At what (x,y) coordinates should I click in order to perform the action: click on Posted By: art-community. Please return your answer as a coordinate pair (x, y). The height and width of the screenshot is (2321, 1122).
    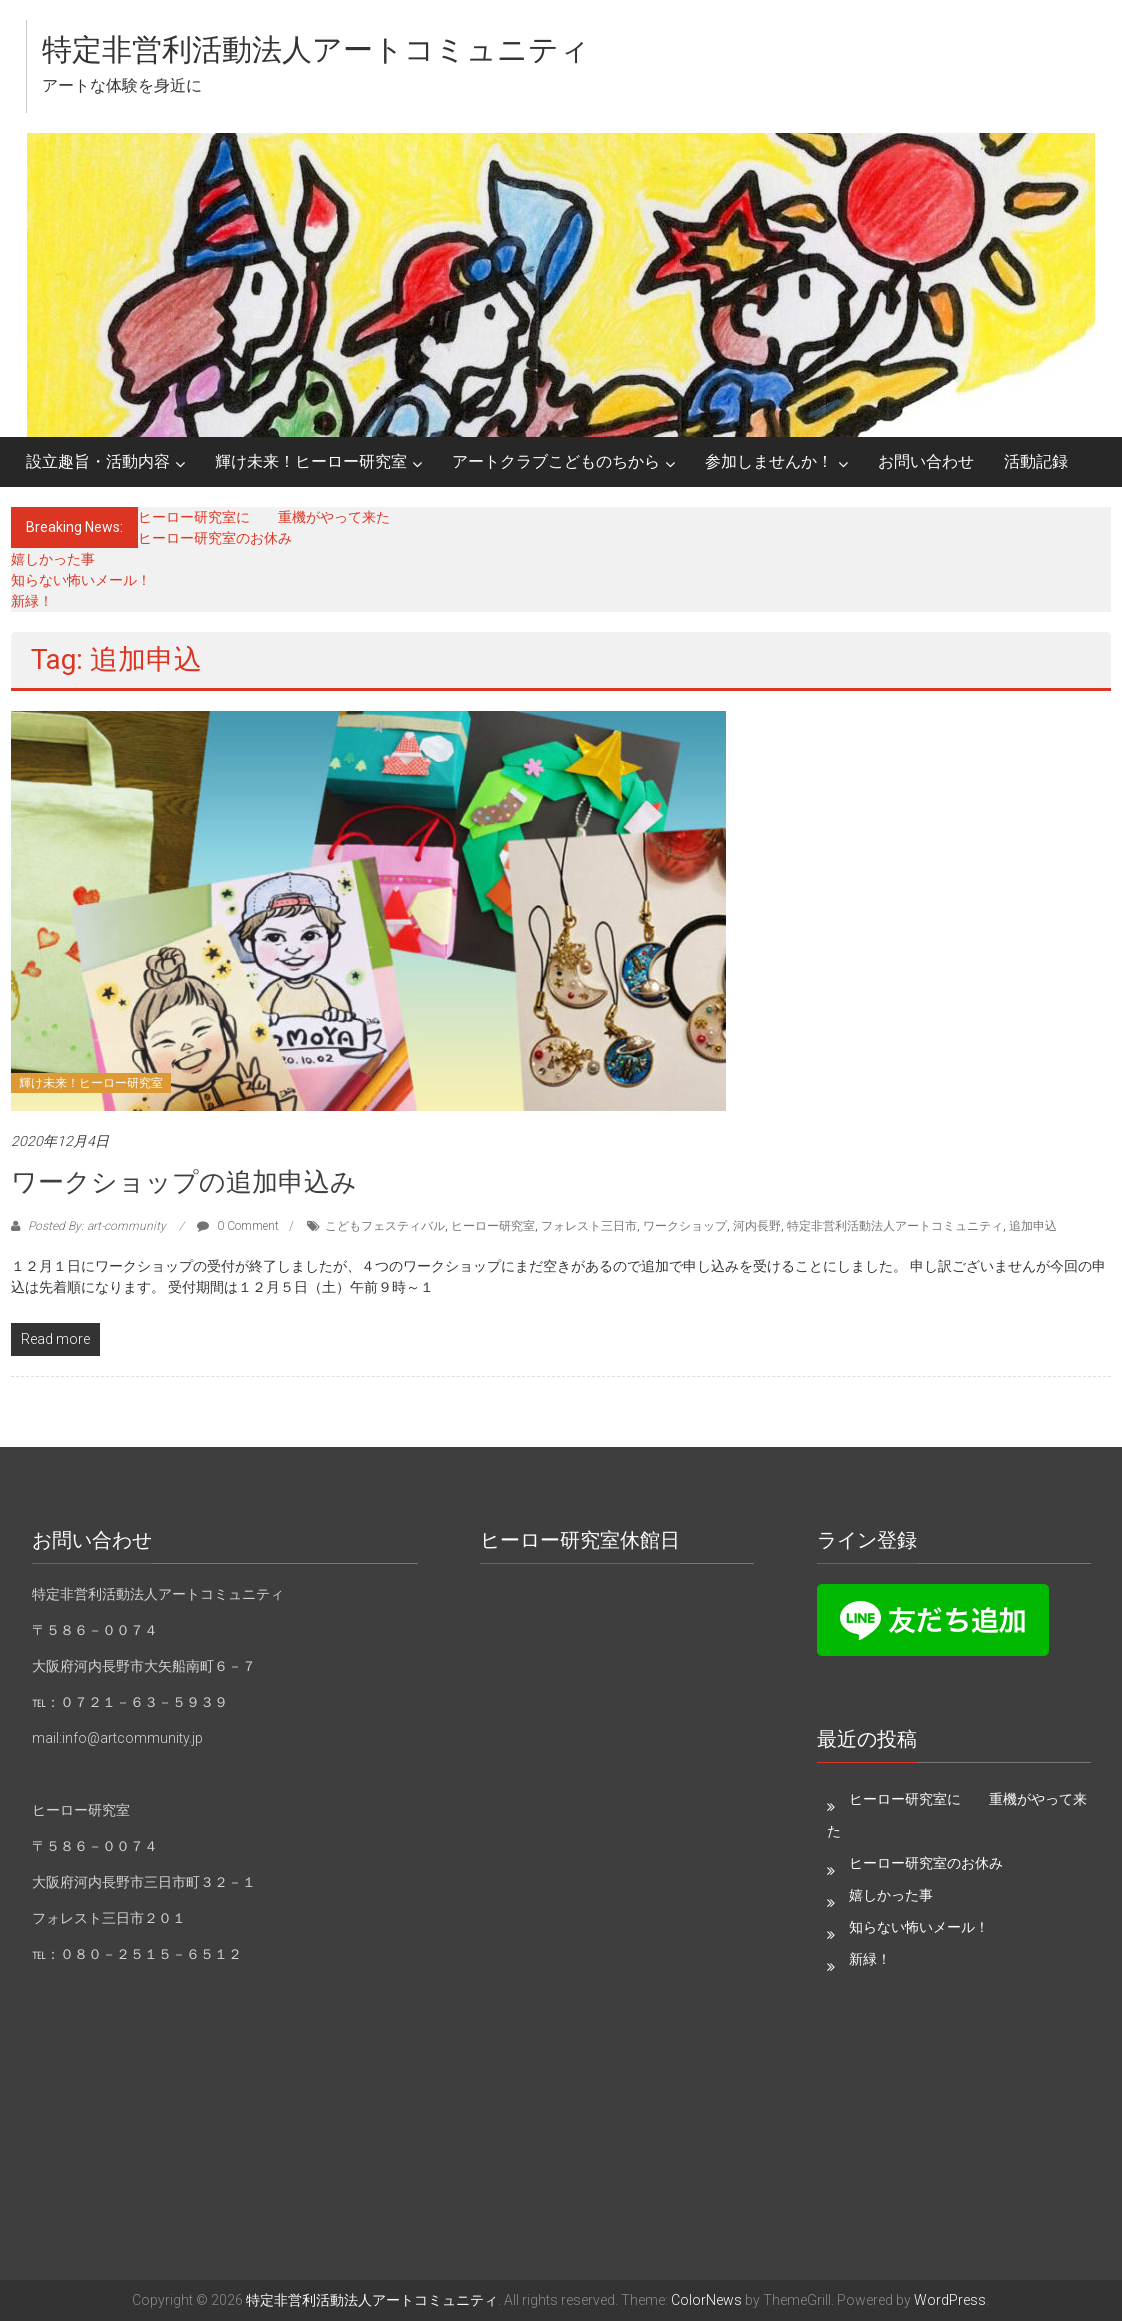
    Looking at the image, I should click on (97, 1226).